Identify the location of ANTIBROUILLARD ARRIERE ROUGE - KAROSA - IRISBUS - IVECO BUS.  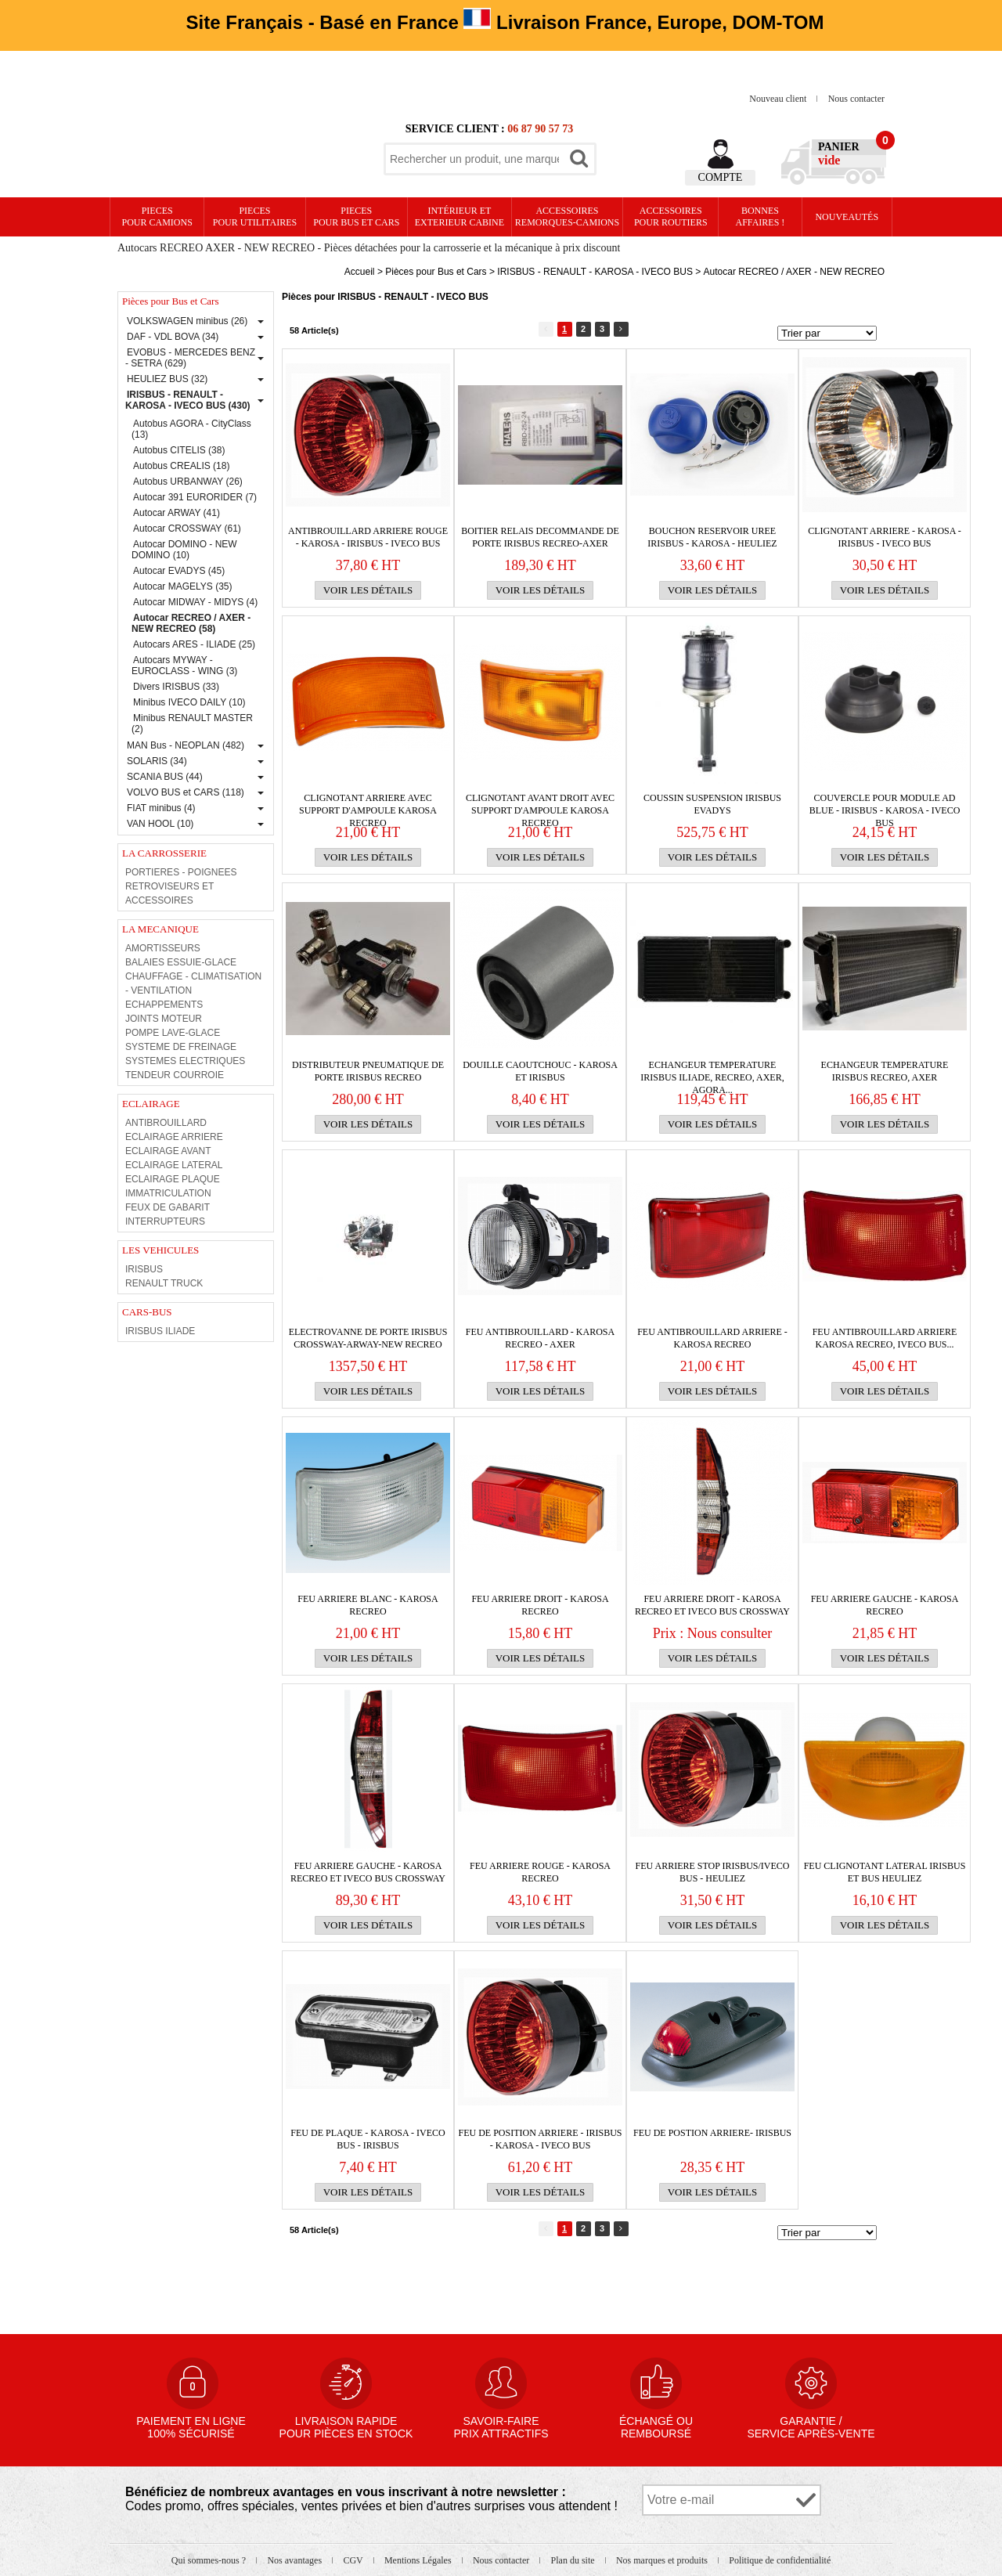
(368, 537).